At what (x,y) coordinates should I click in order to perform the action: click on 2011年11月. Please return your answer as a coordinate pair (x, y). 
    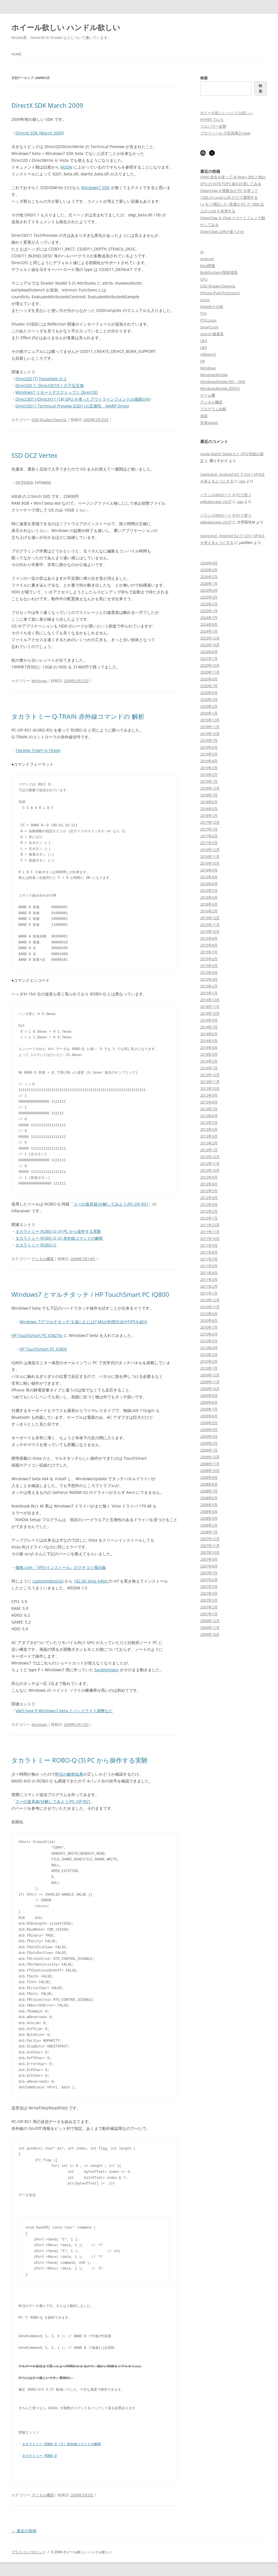
    Looking at the image, I should click on (210, 1231).